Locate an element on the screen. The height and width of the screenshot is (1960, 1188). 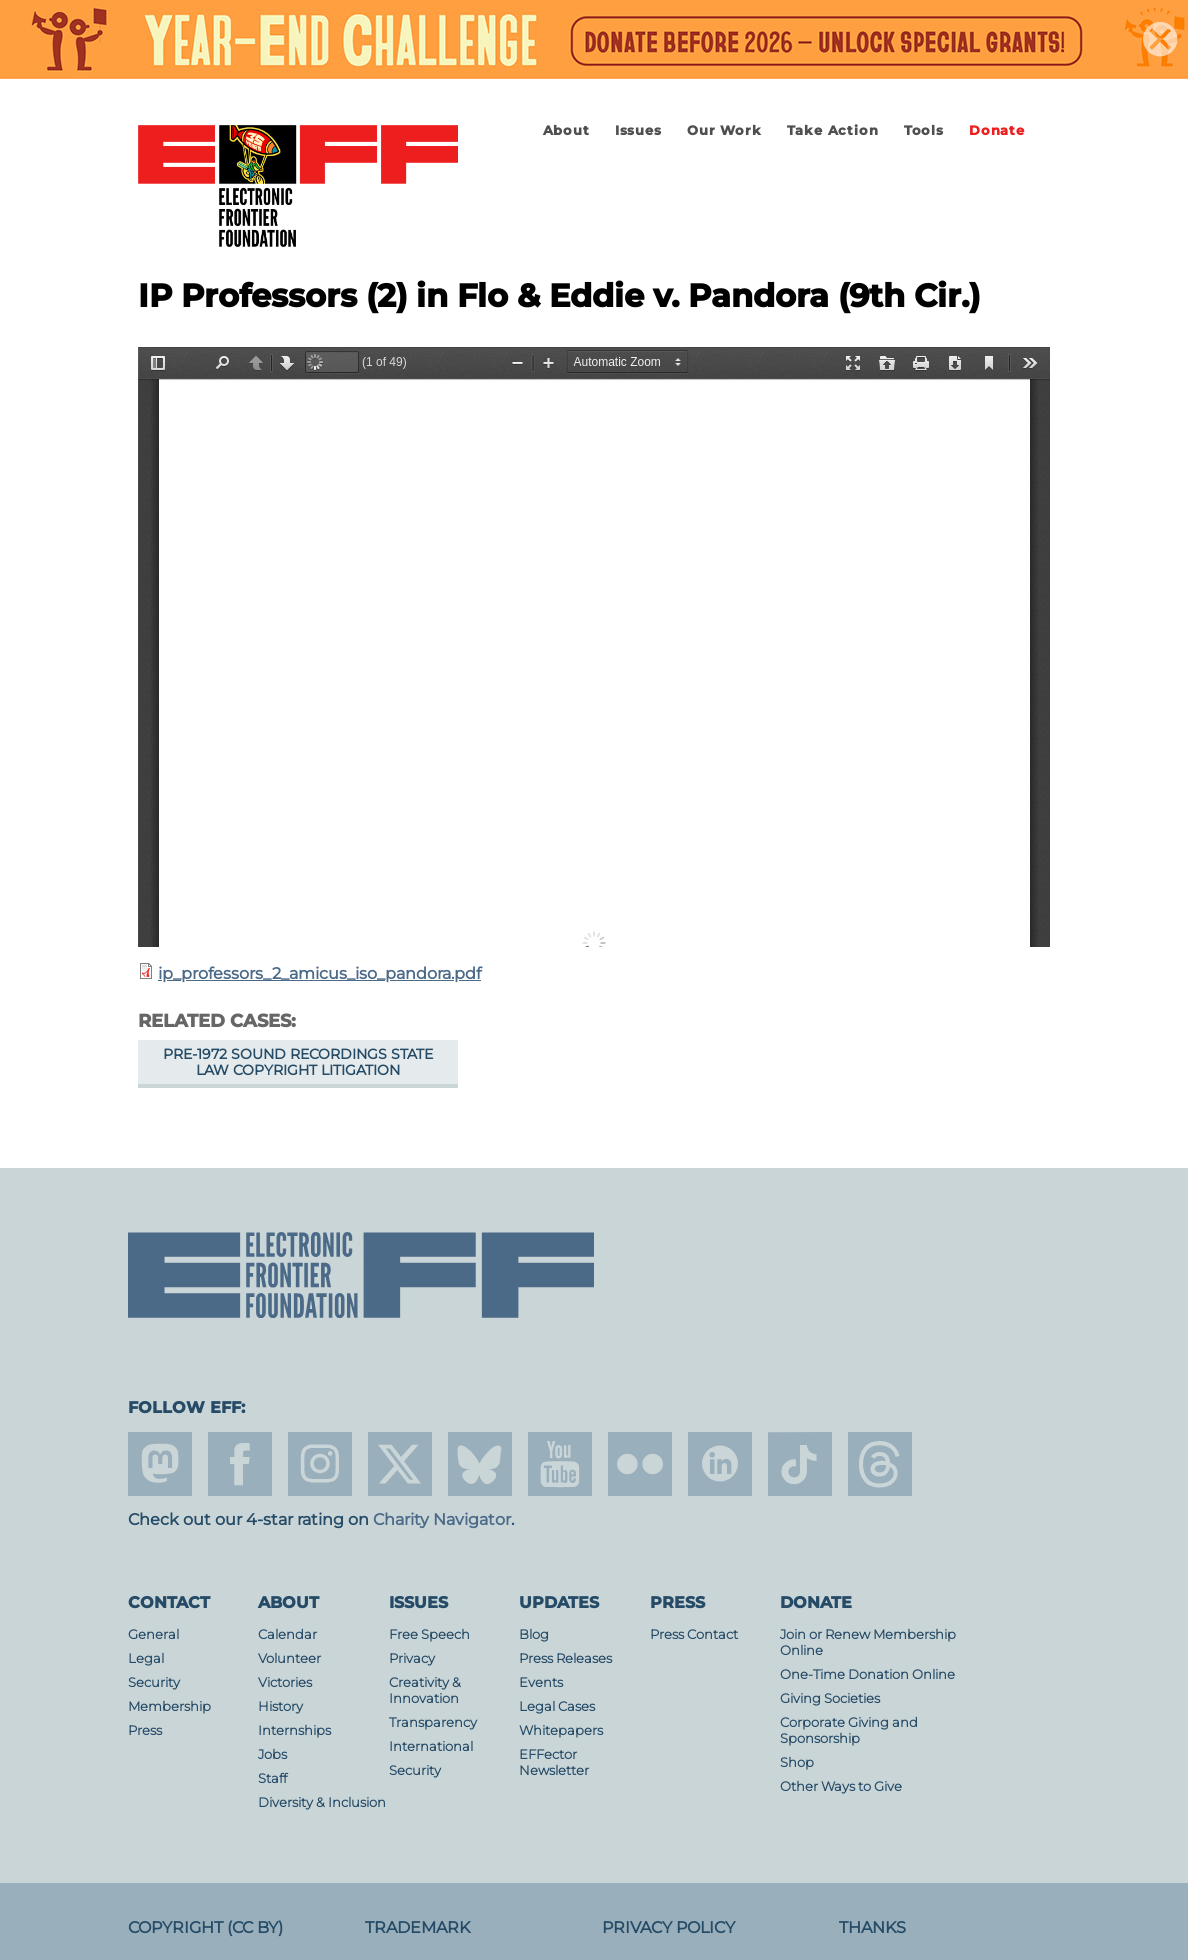
Jobs is located at coordinates (272, 1754).